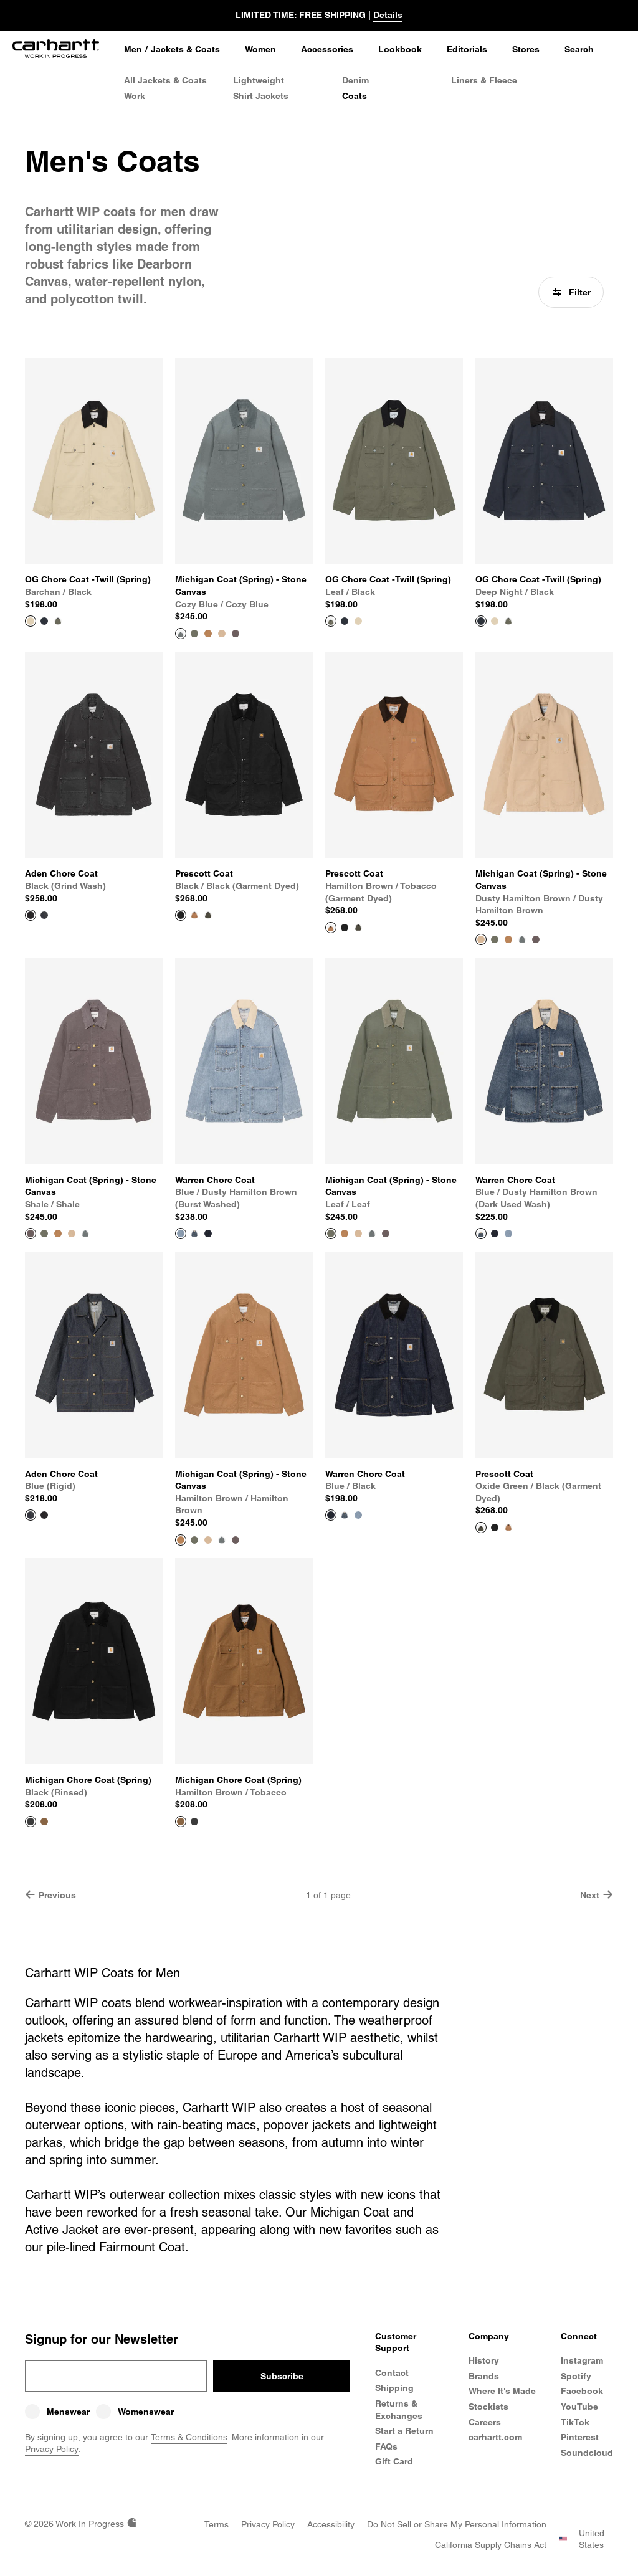  What do you see at coordinates (387, 15) in the screenshot?
I see `Details` at bounding box center [387, 15].